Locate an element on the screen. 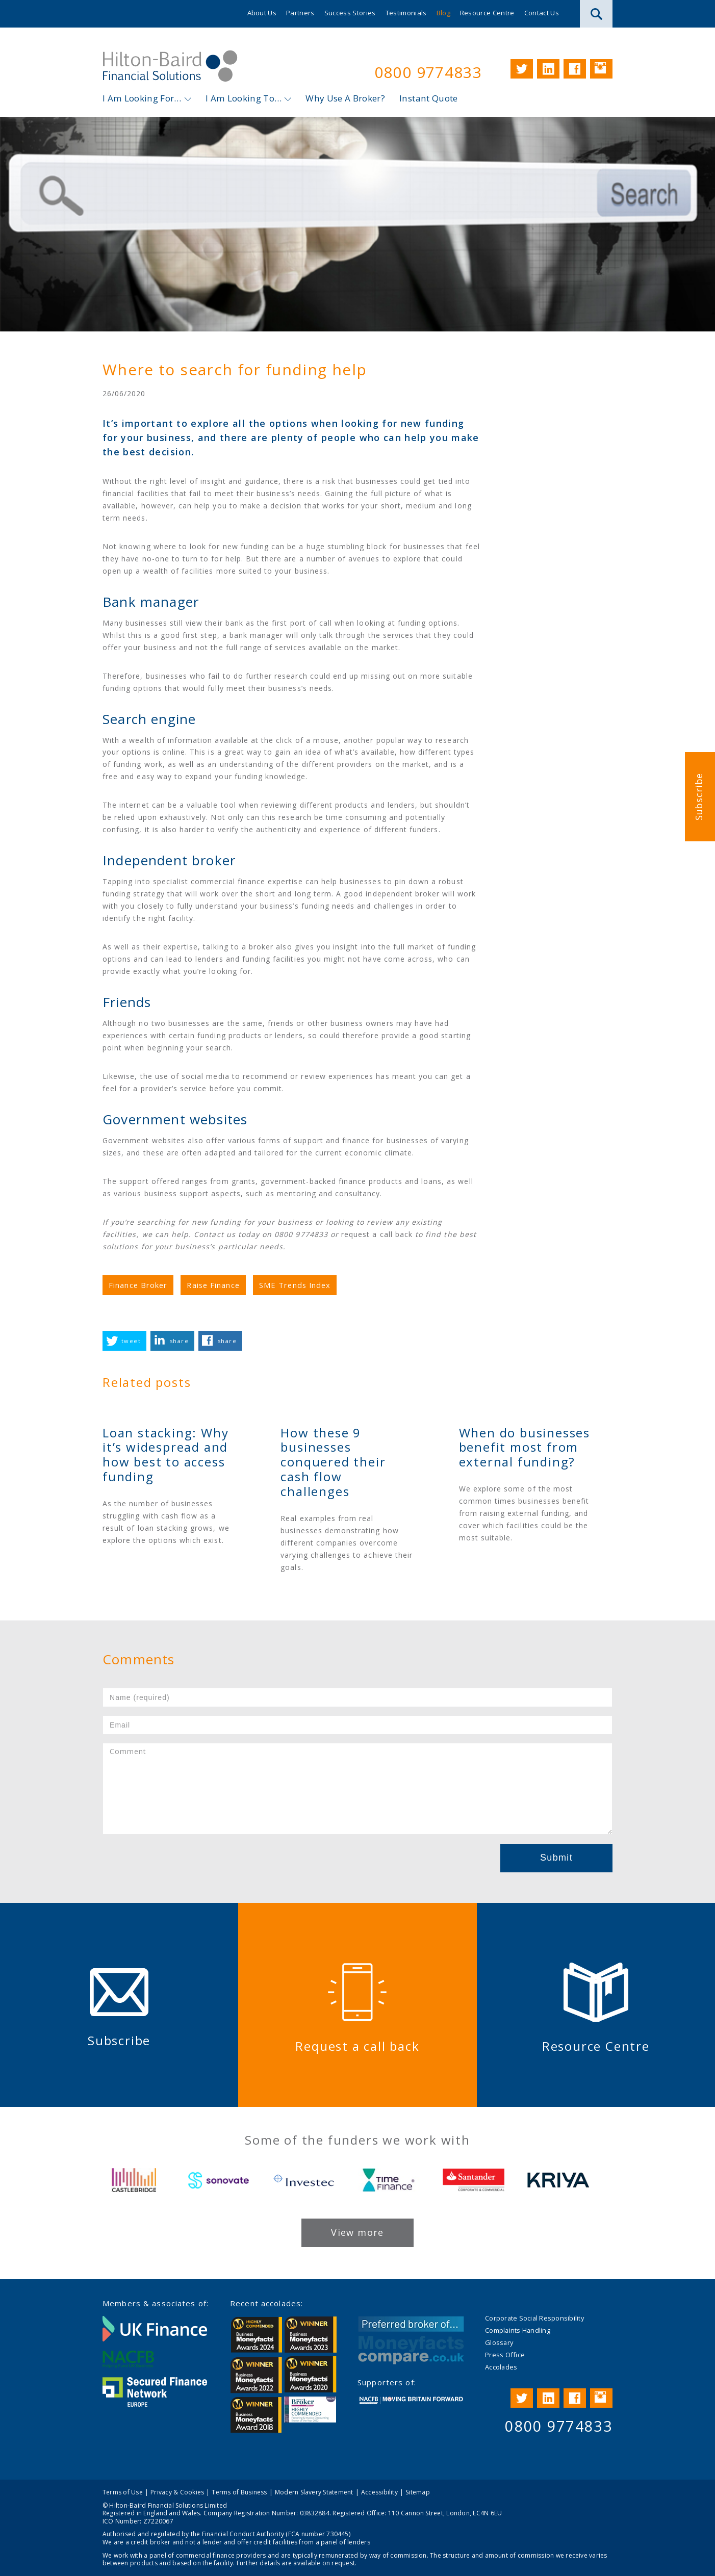 The height and width of the screenshot is (2576, 715). Accolades is located at coordinates (501, 2367).